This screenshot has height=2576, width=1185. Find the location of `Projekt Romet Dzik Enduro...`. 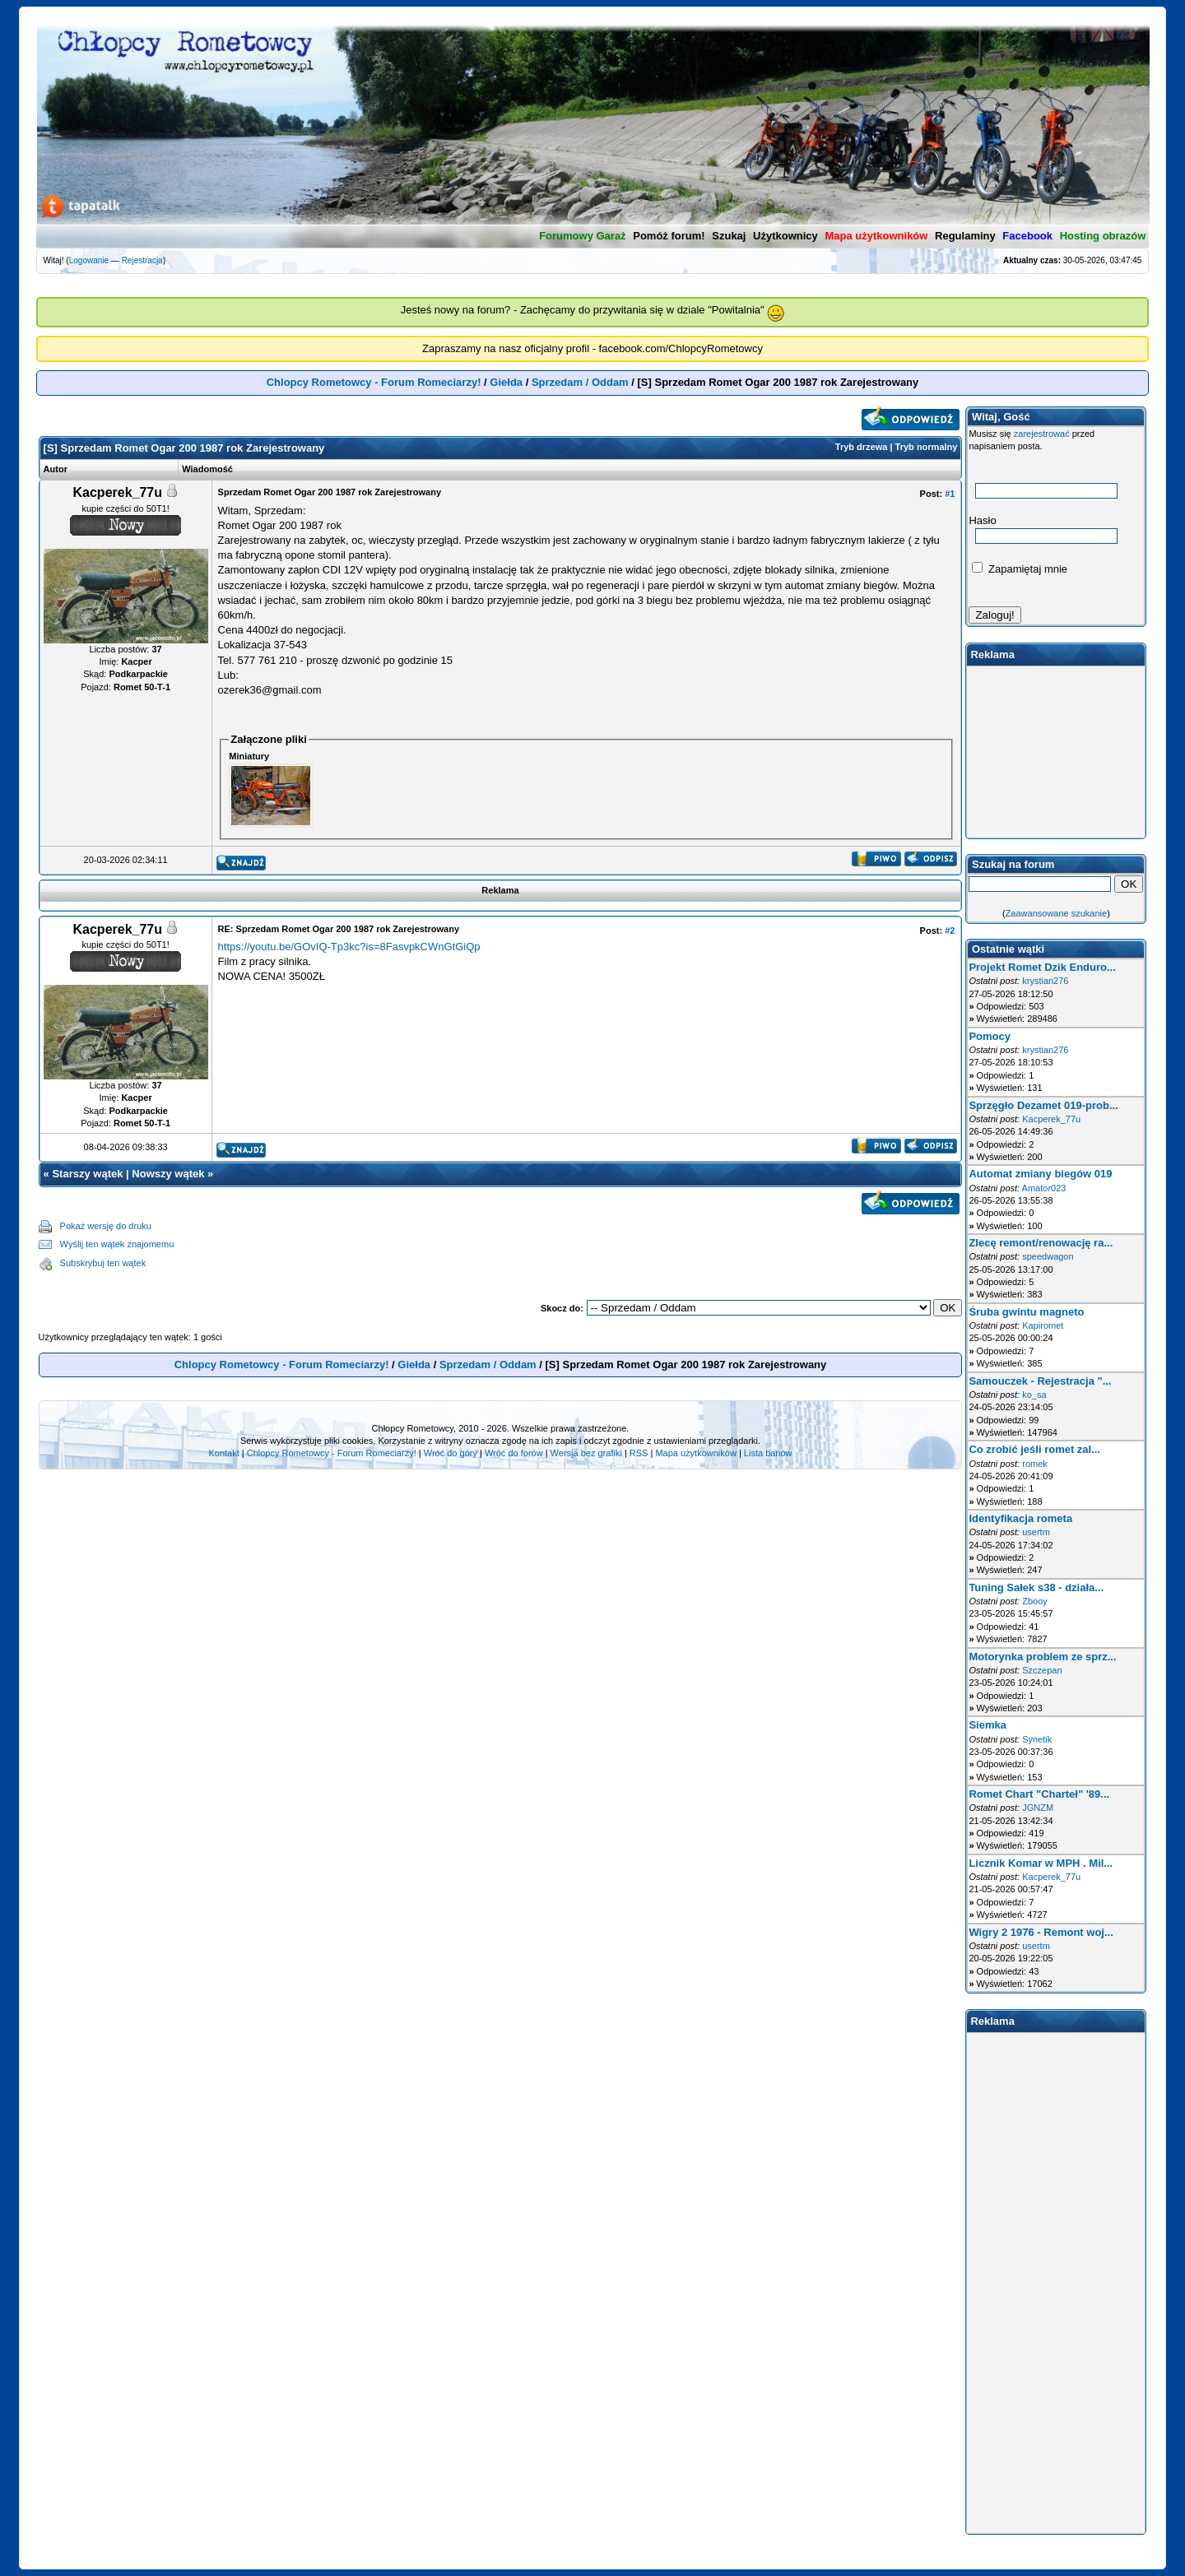

Projekt Romet Dzik Enduro... is located at coordinates (1042, 967).